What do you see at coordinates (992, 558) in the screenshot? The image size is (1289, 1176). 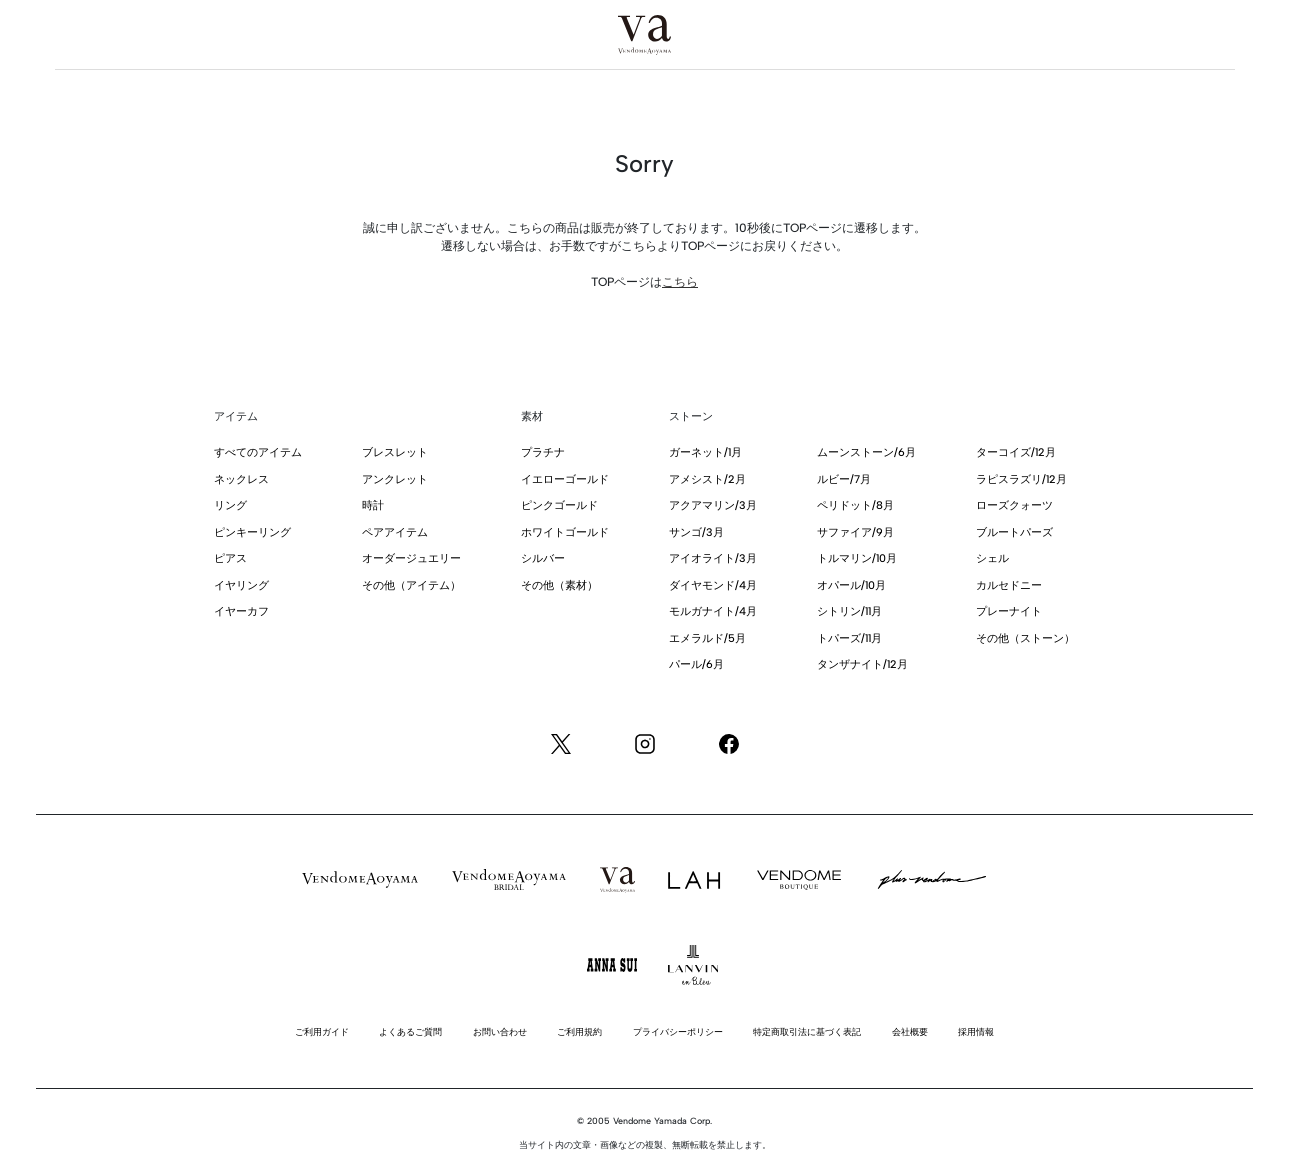 I see `シェル` at bounding box center [992, 558].